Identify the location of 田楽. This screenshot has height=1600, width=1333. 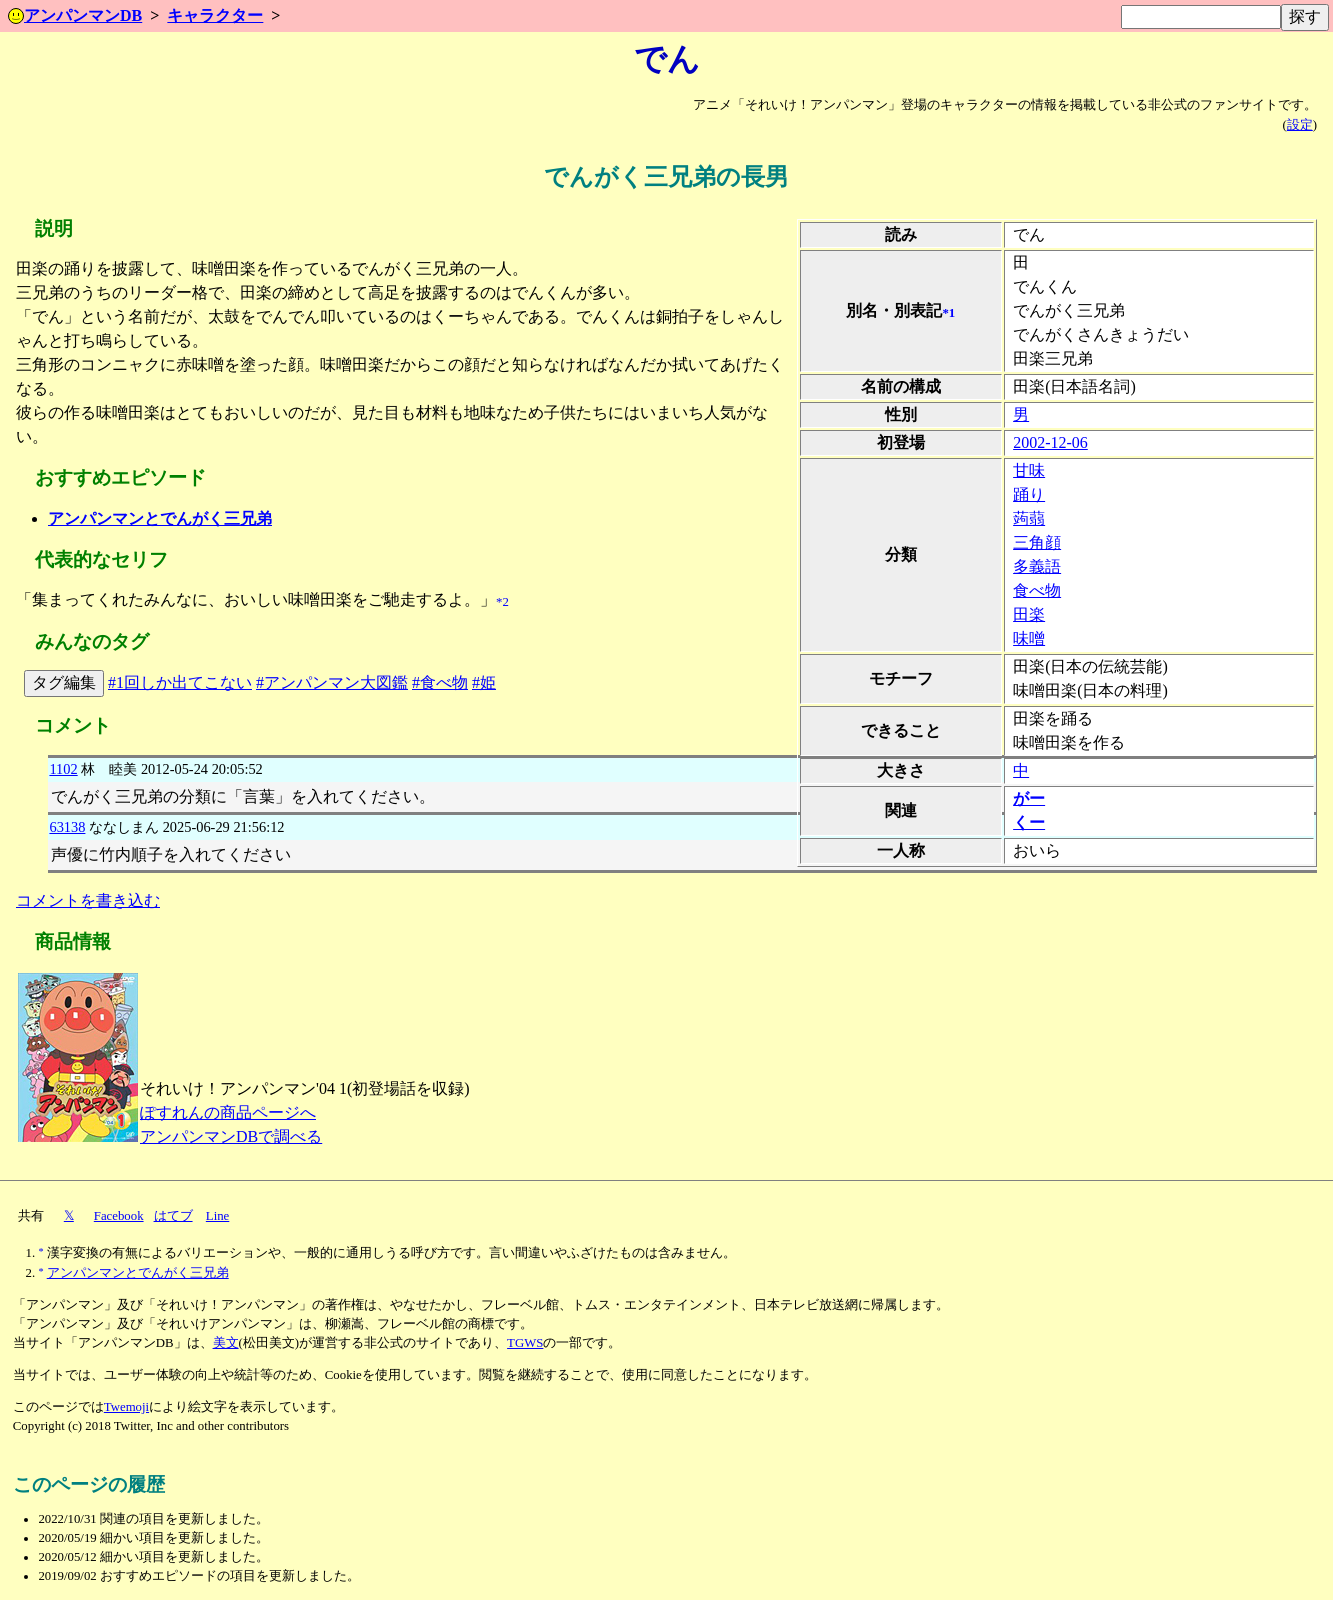
(1029, 614).